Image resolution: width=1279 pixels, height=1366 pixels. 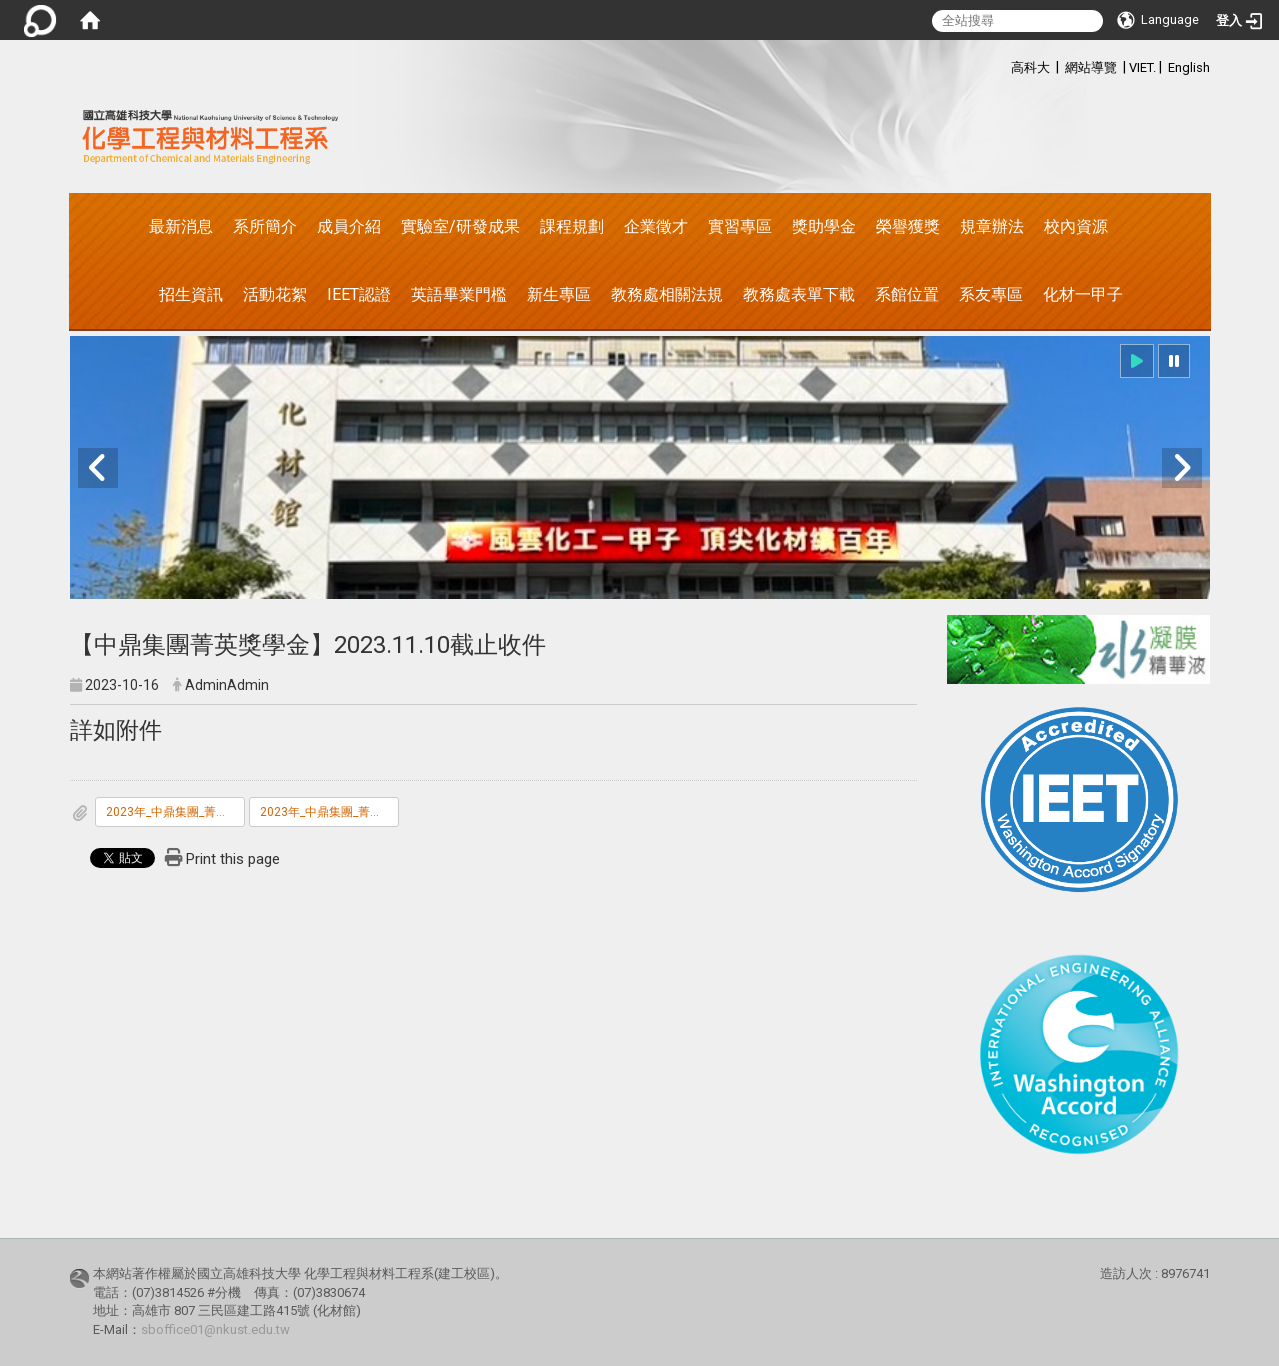 What do you see at coordinates (191, 294) in the screenshot?
I see `招生資訊` at bounding box center [191, 294].